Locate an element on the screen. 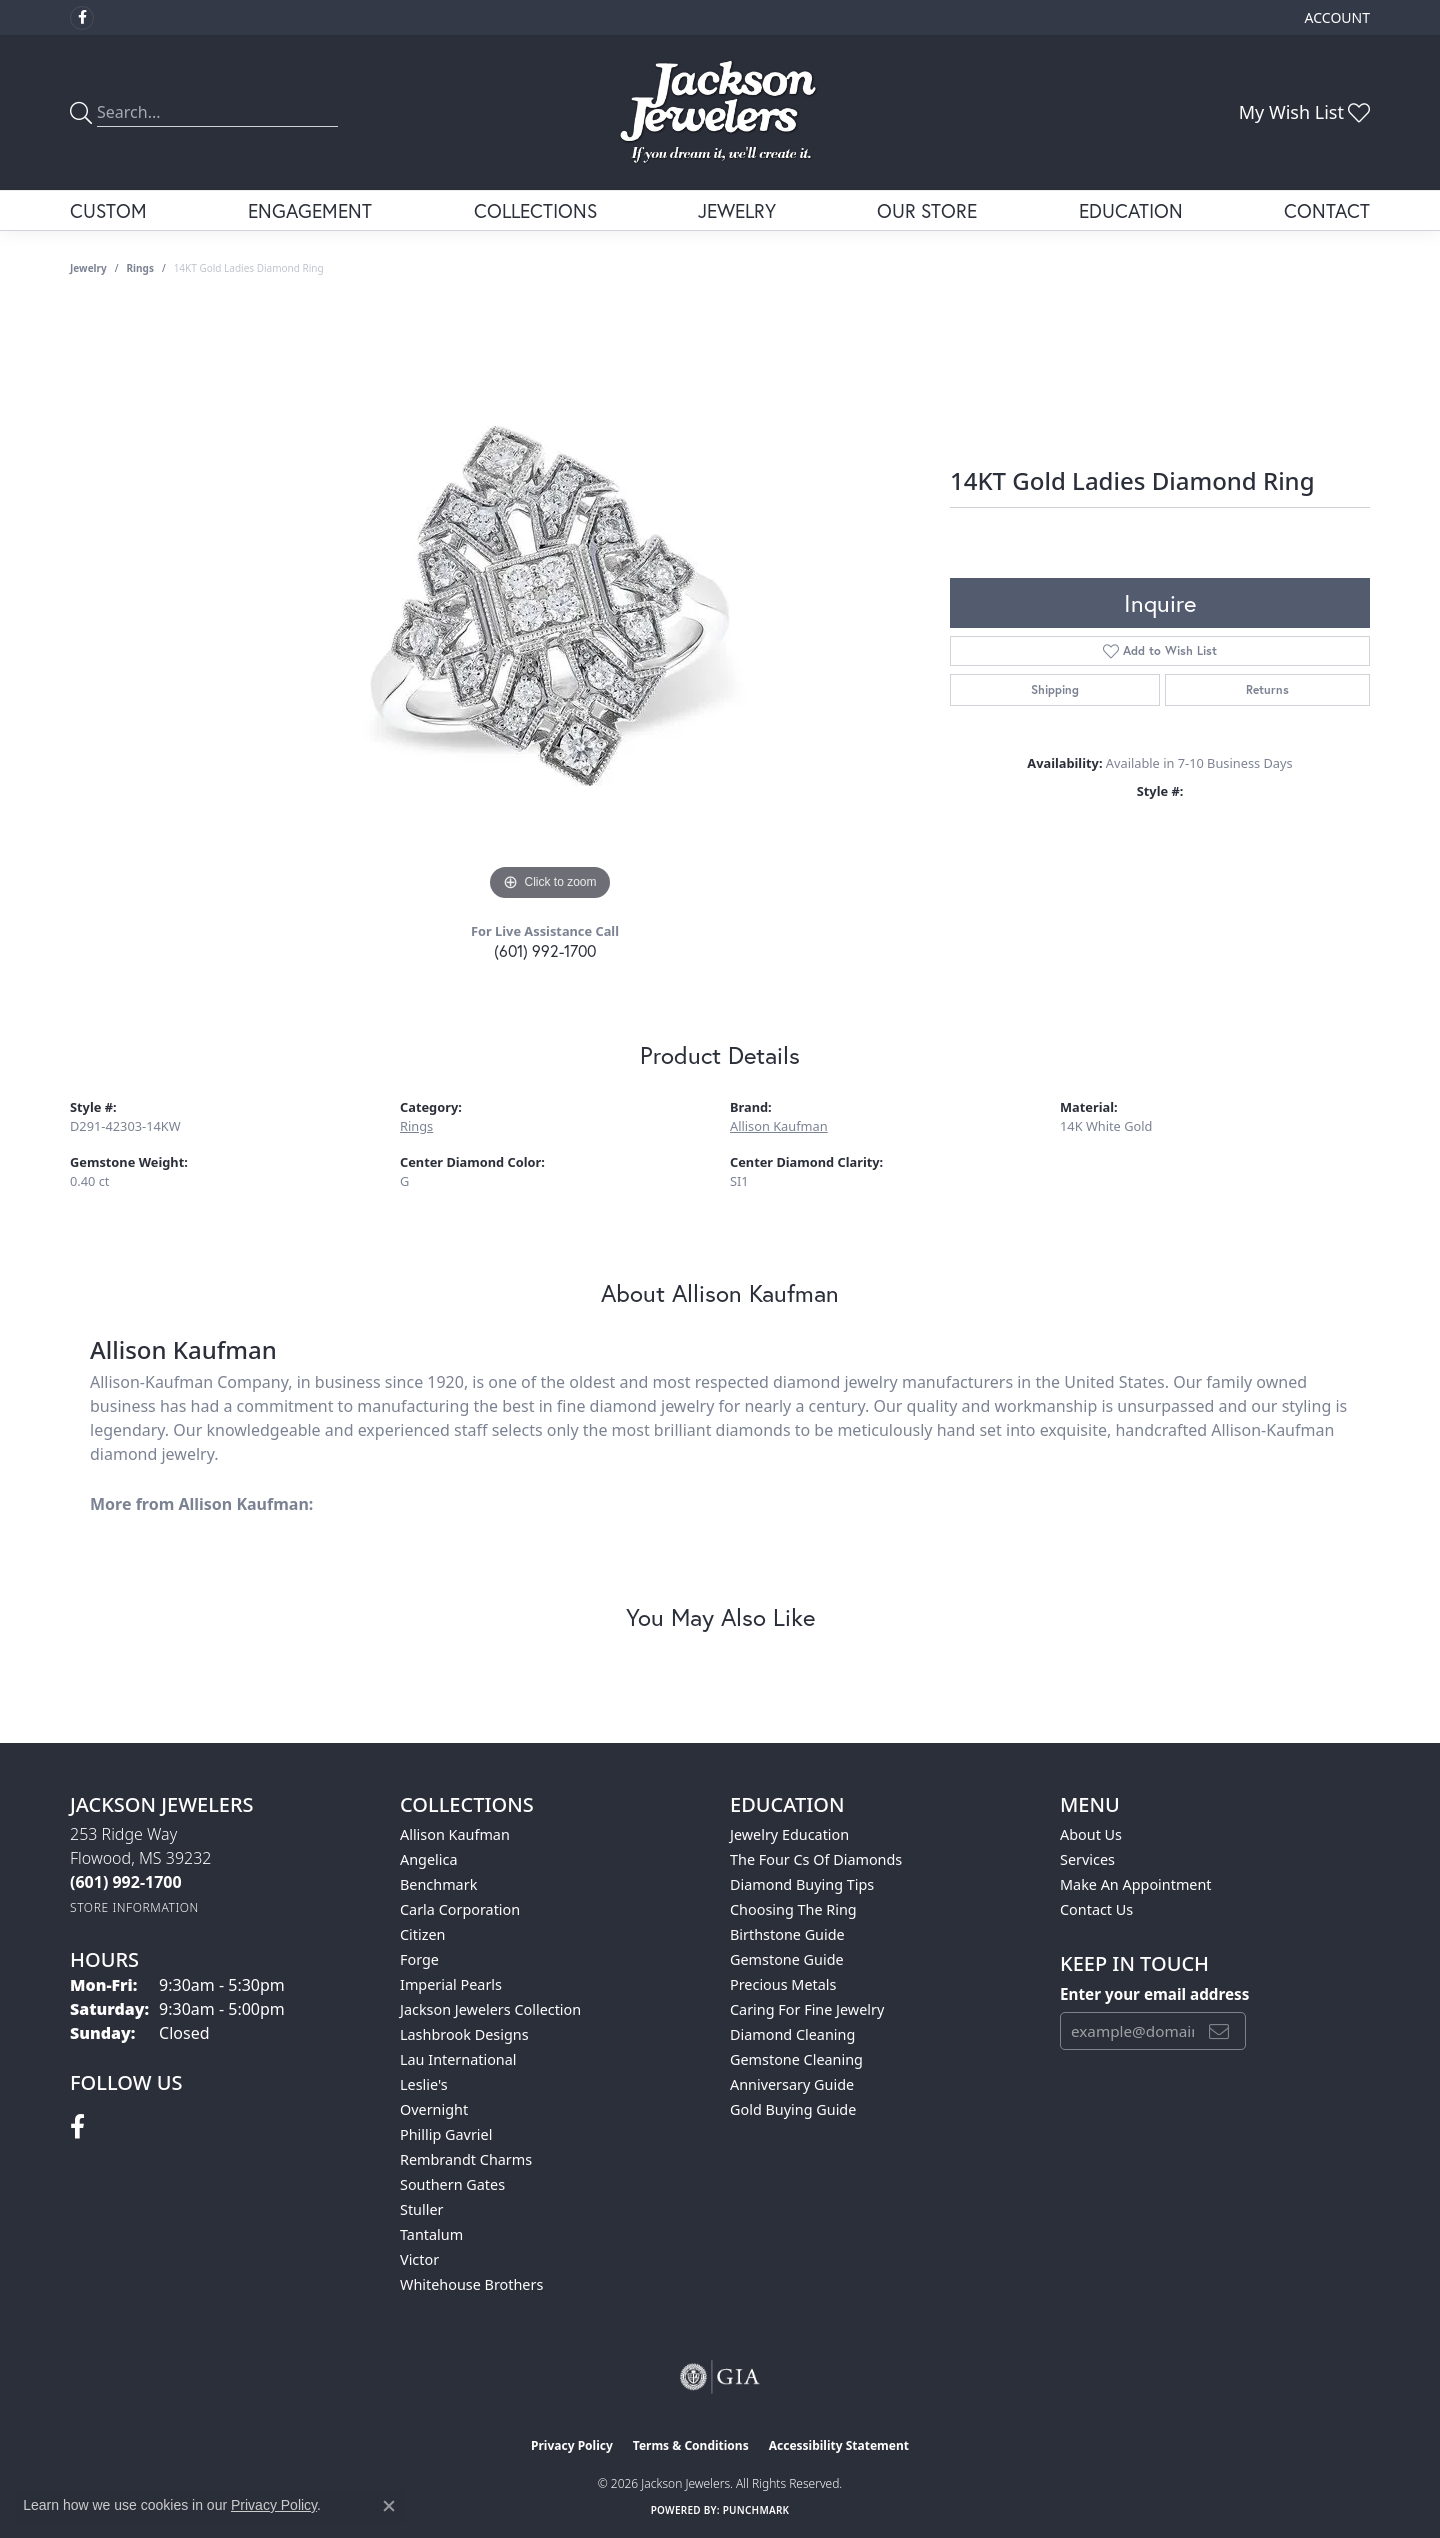 The height and width of the screenshot is (2538, 1440). jewelry is located at coordinates (88, 268).